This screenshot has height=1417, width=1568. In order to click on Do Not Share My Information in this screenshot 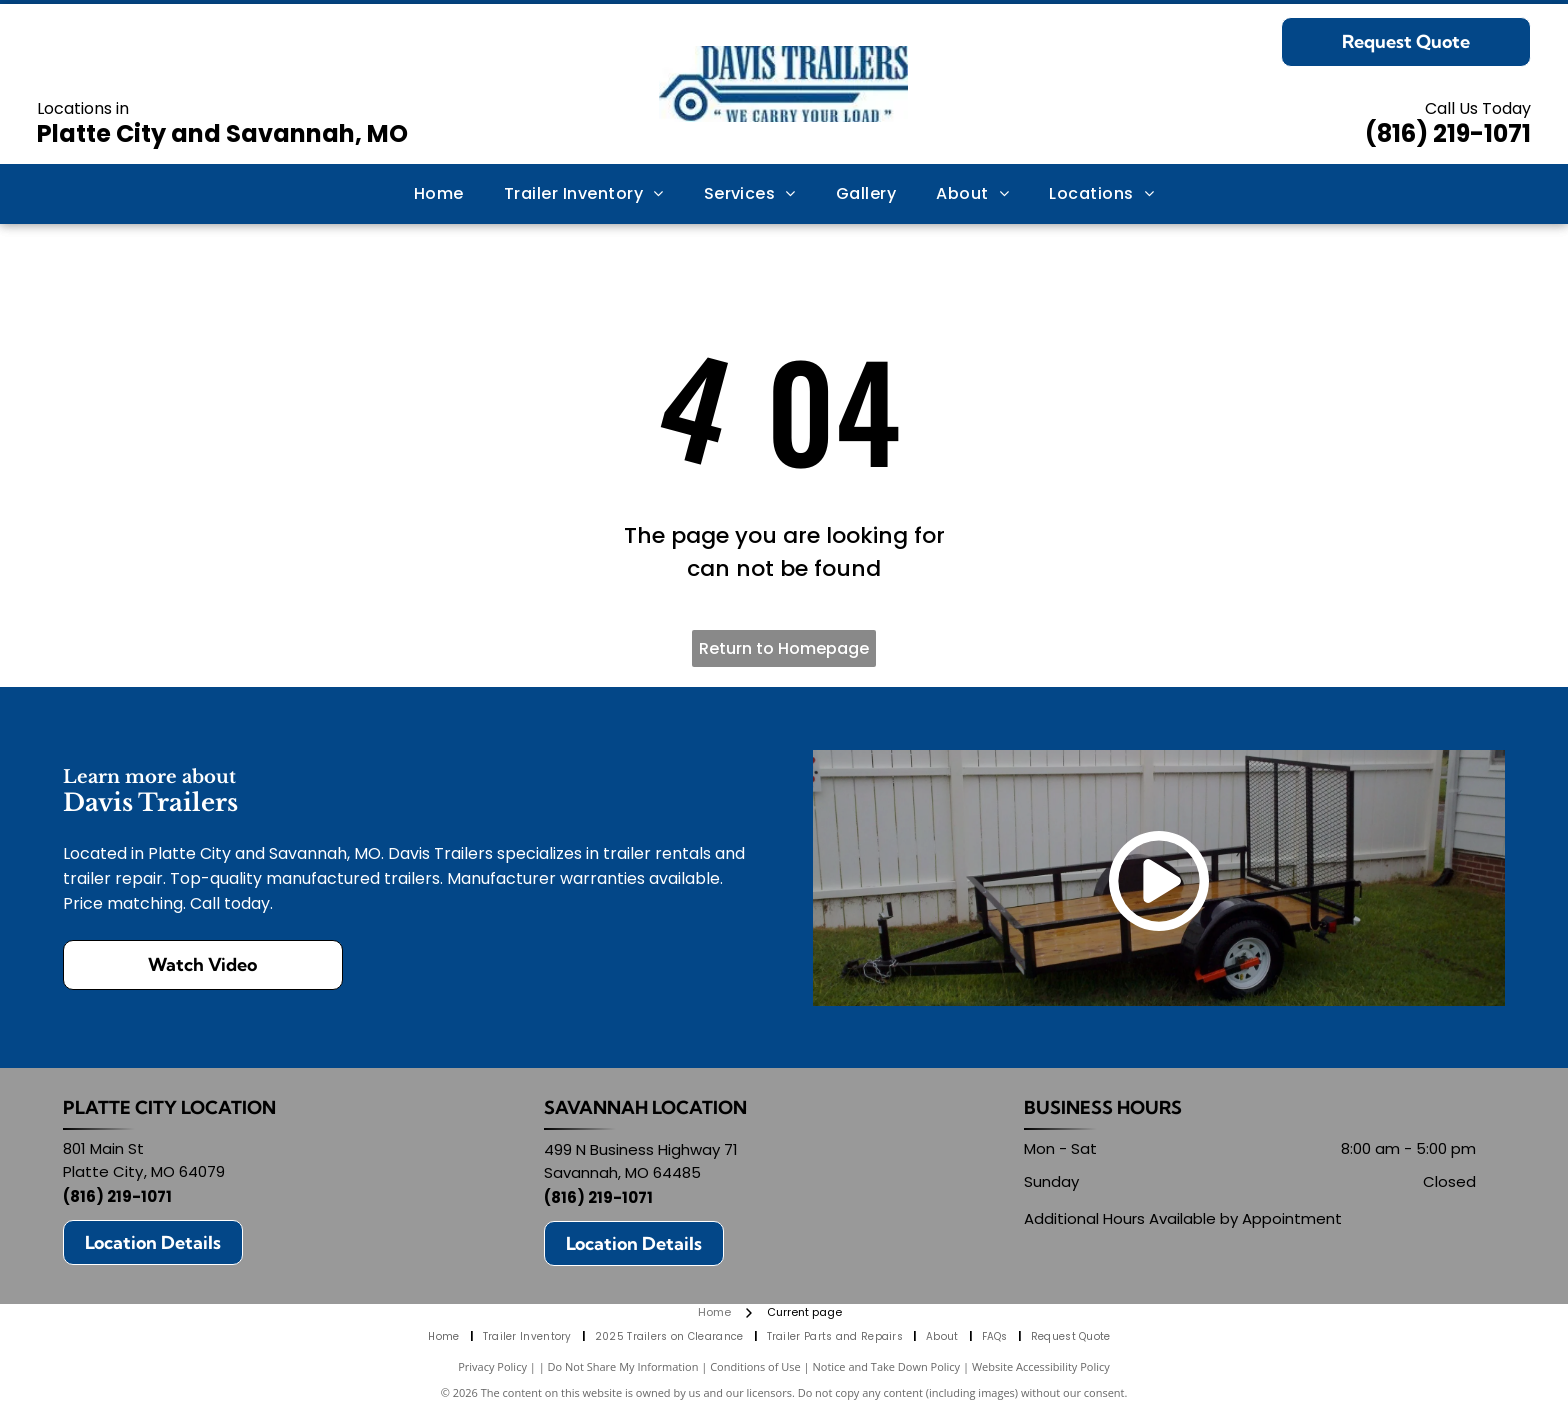, I will do `click(623, 1366)`.